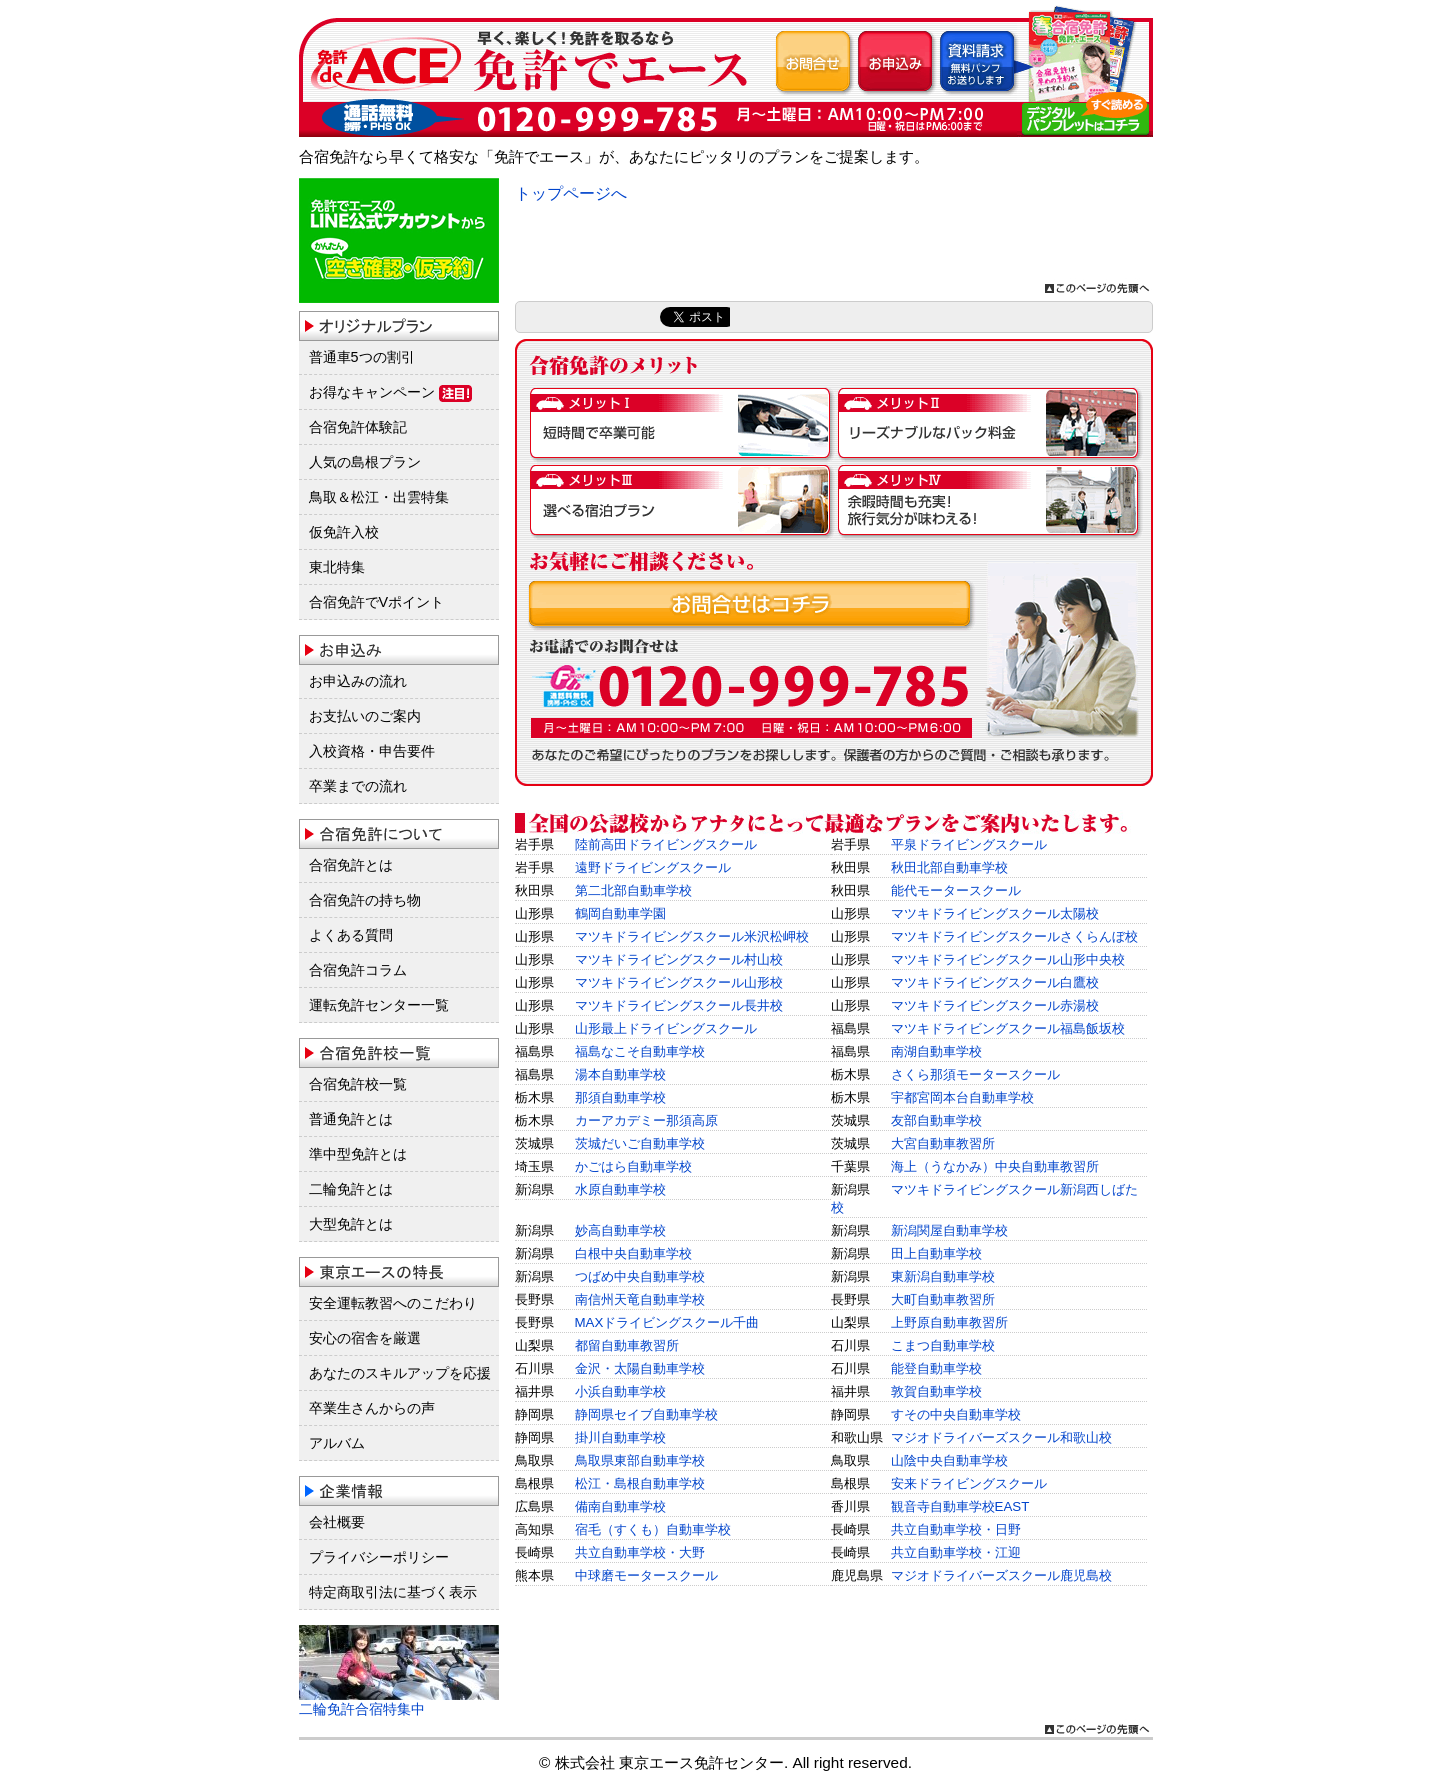  What do you see at coordinates (620, 1097) in the screenshot?
I see `那須自動車学校` at bounding box center [620, 1097].